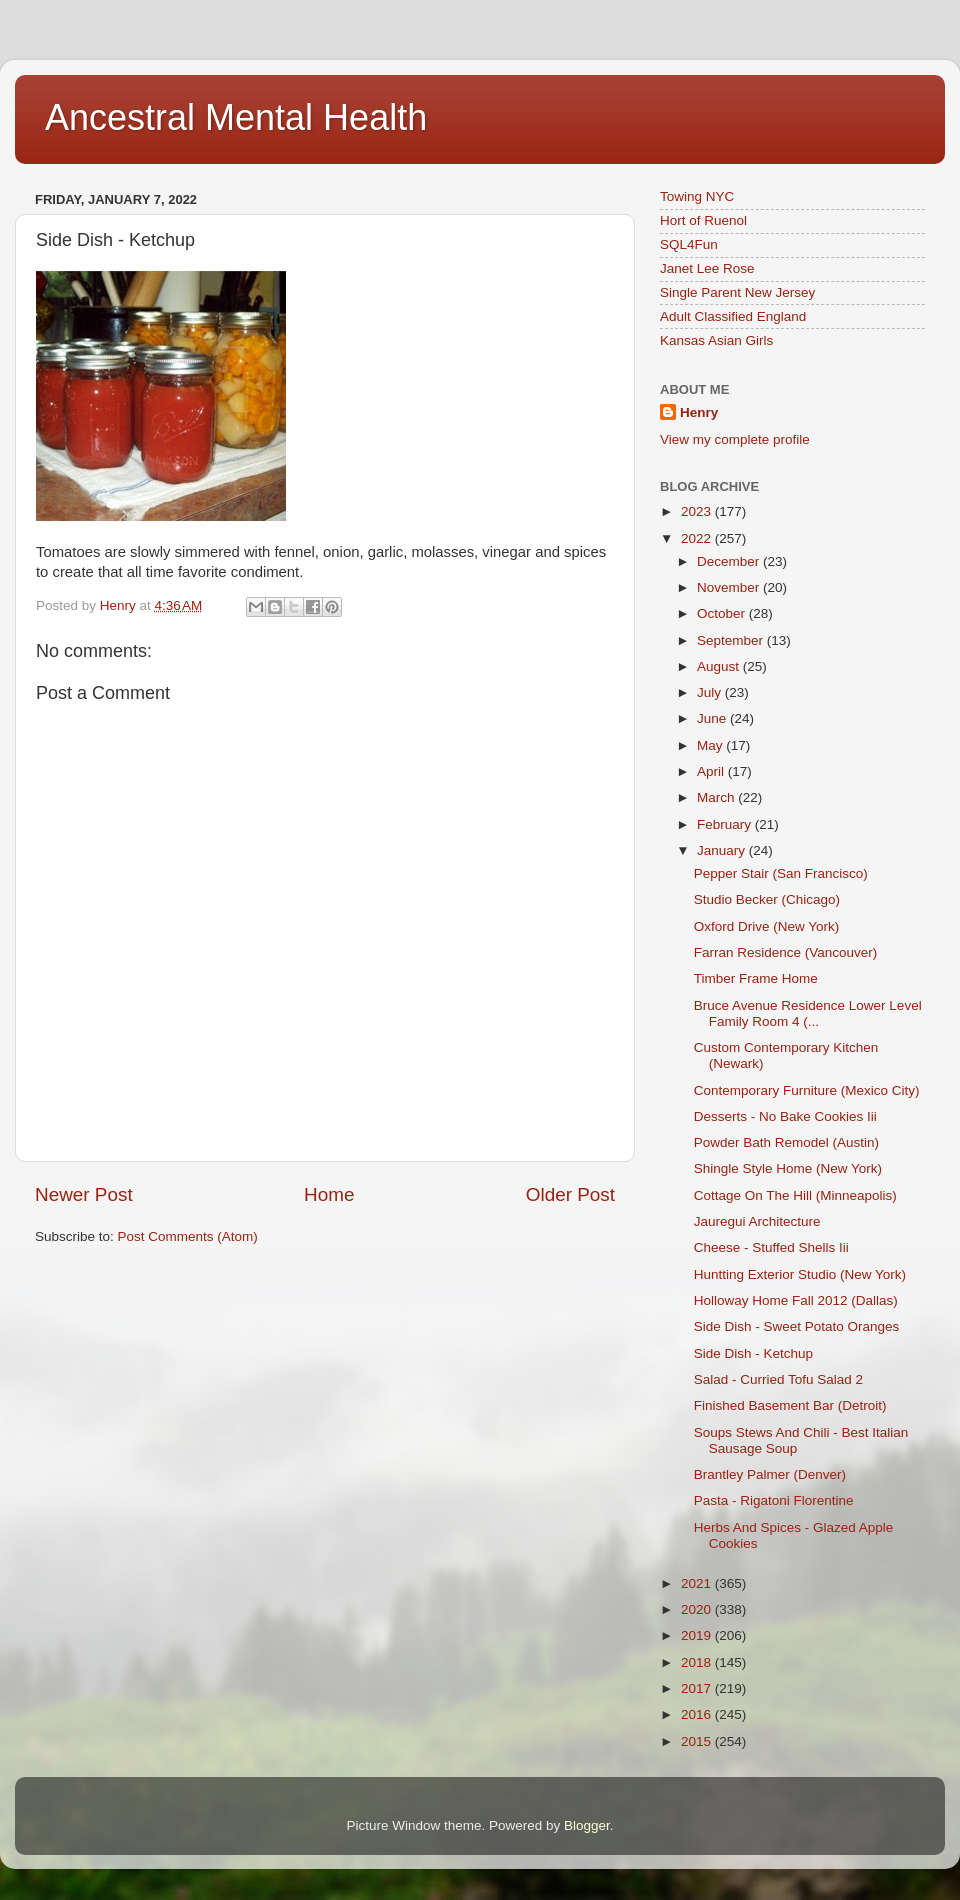  Describe the element at coordinates (698, 1635) in the screenshot. I see `2019` at that location.